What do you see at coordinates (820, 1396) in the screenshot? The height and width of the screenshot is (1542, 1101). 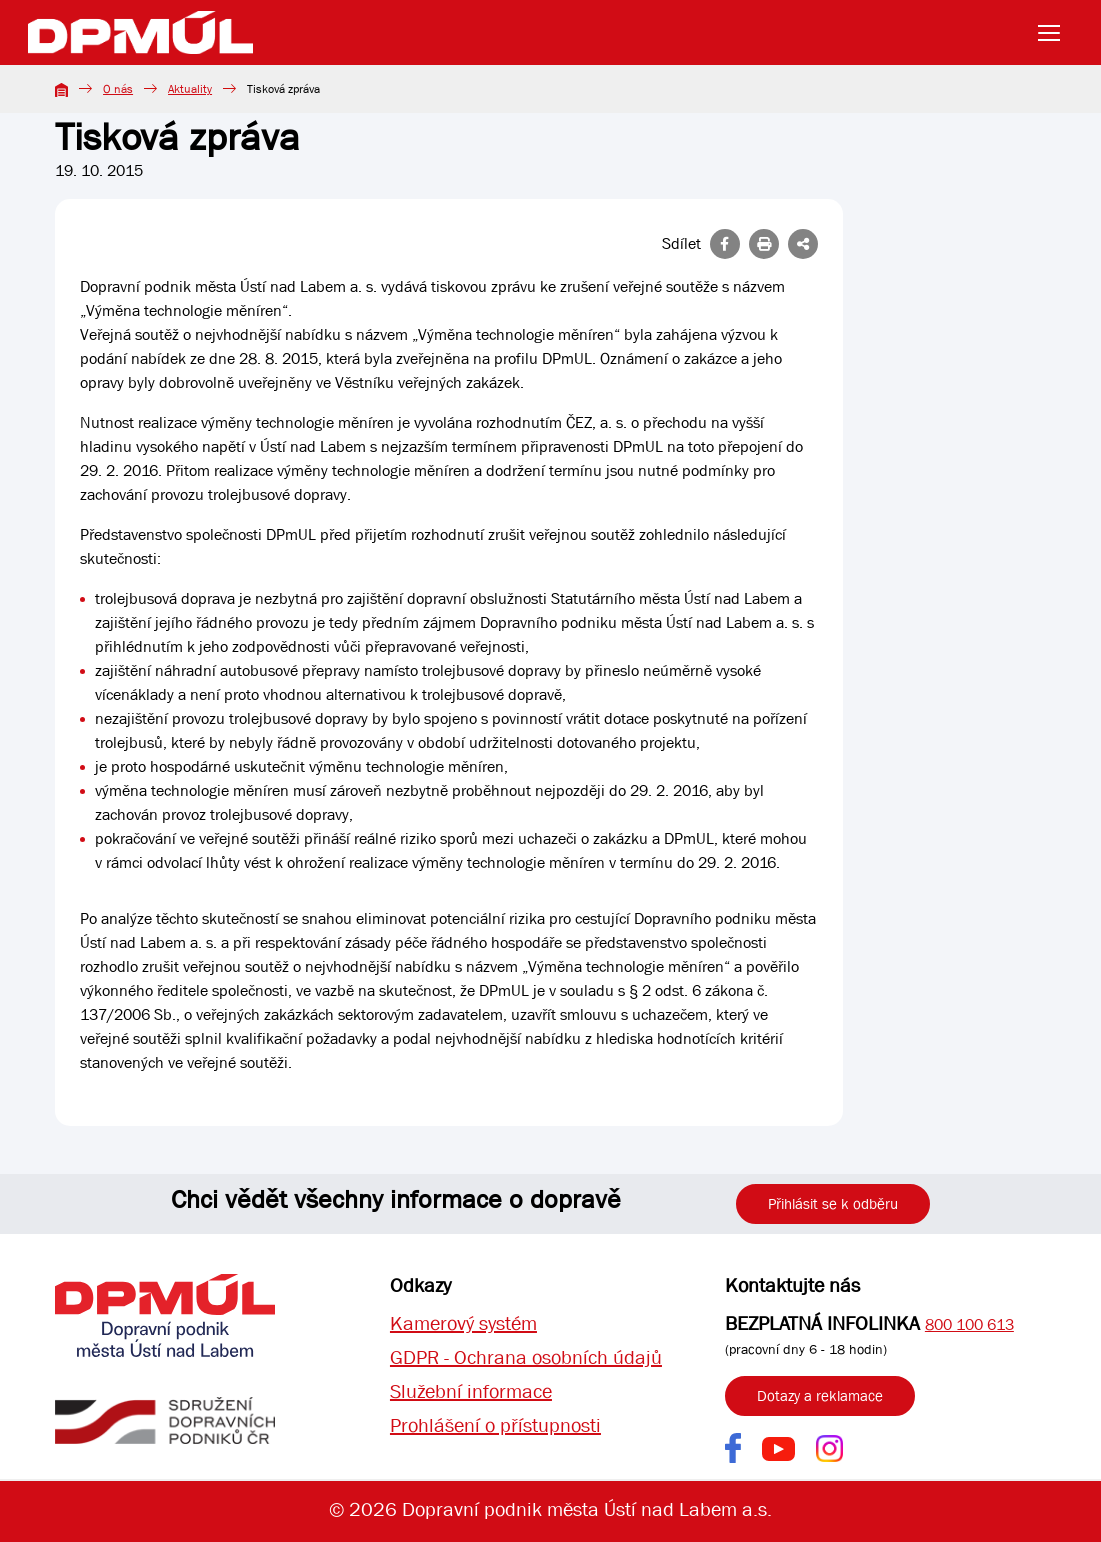 I see `Dotazy a reklamace` at bounding box center [820, 1396].